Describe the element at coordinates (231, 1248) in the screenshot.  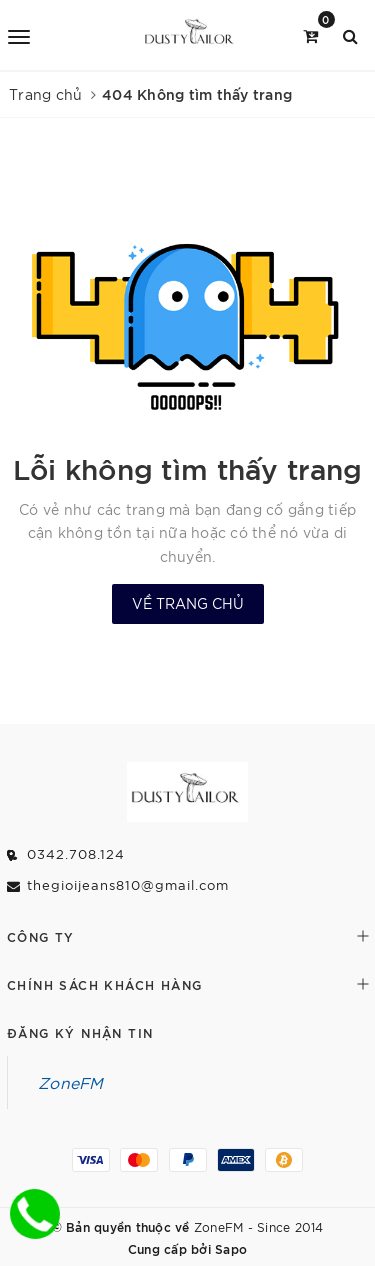
I see `Sapo` at that location.